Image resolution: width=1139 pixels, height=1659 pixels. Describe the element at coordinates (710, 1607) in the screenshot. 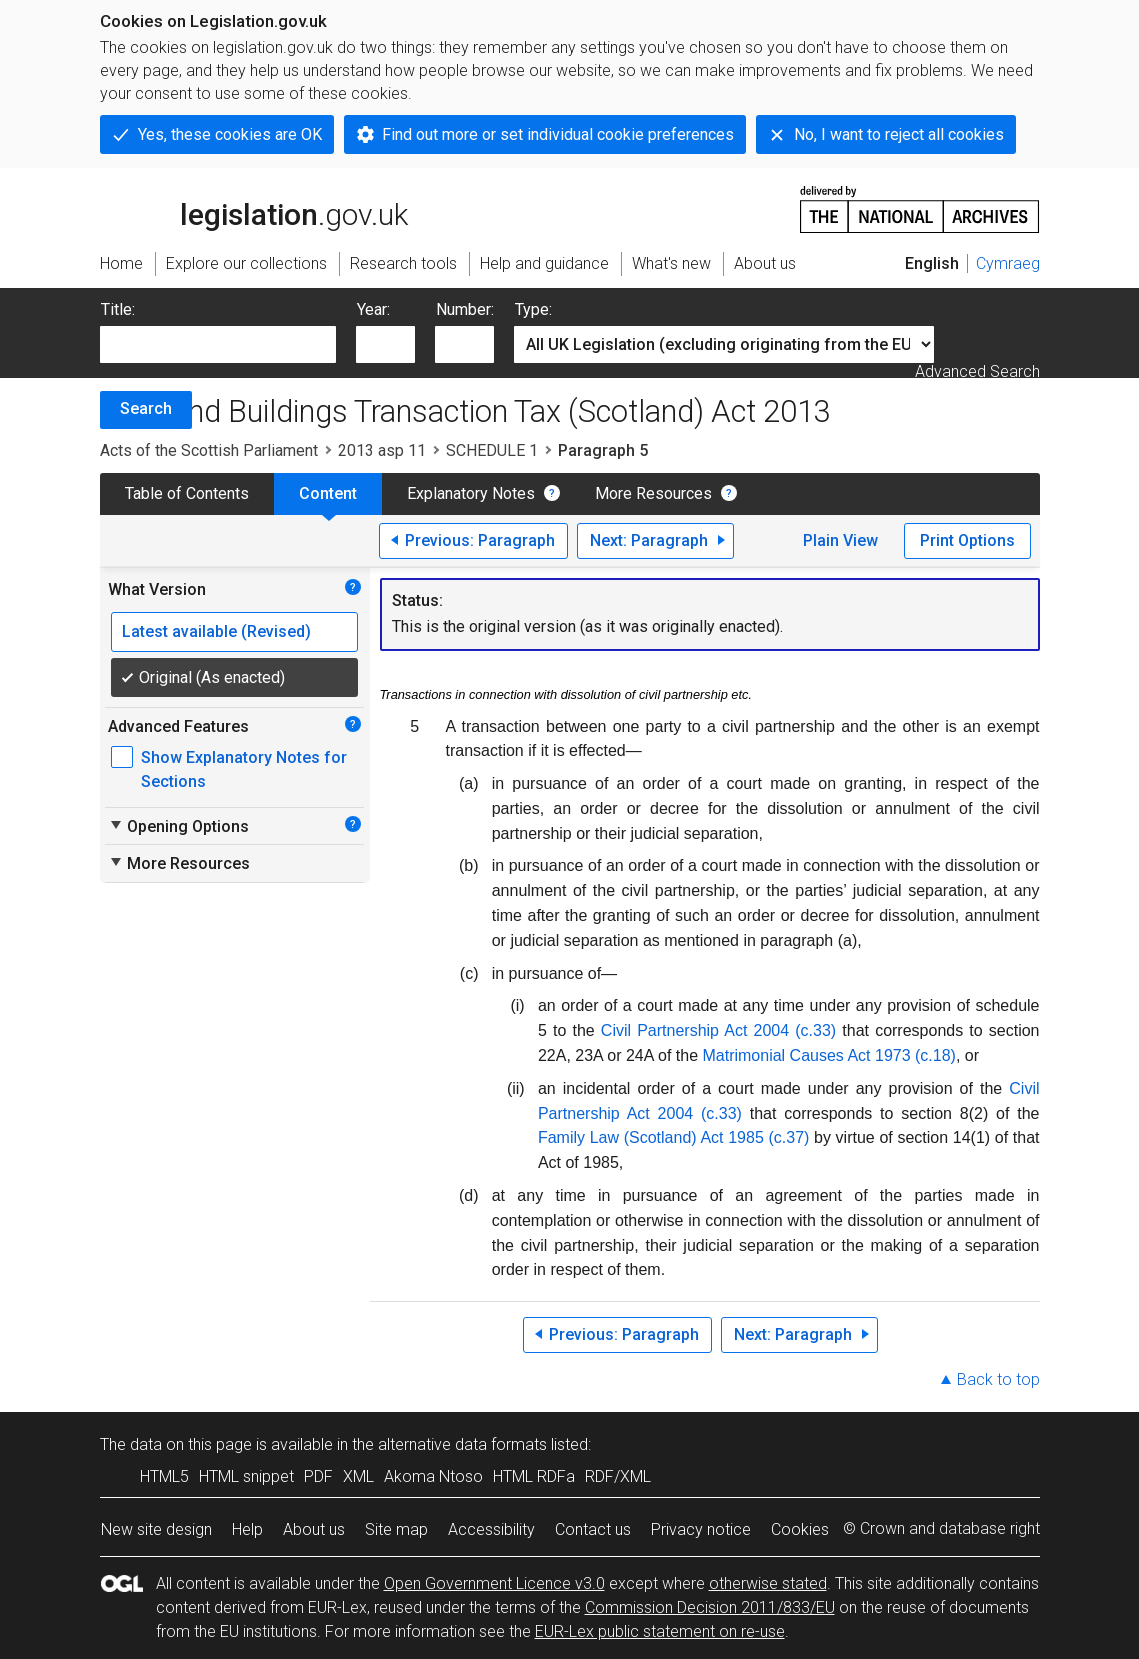

I see `Commission Decision 2011/833/EU` at that location.